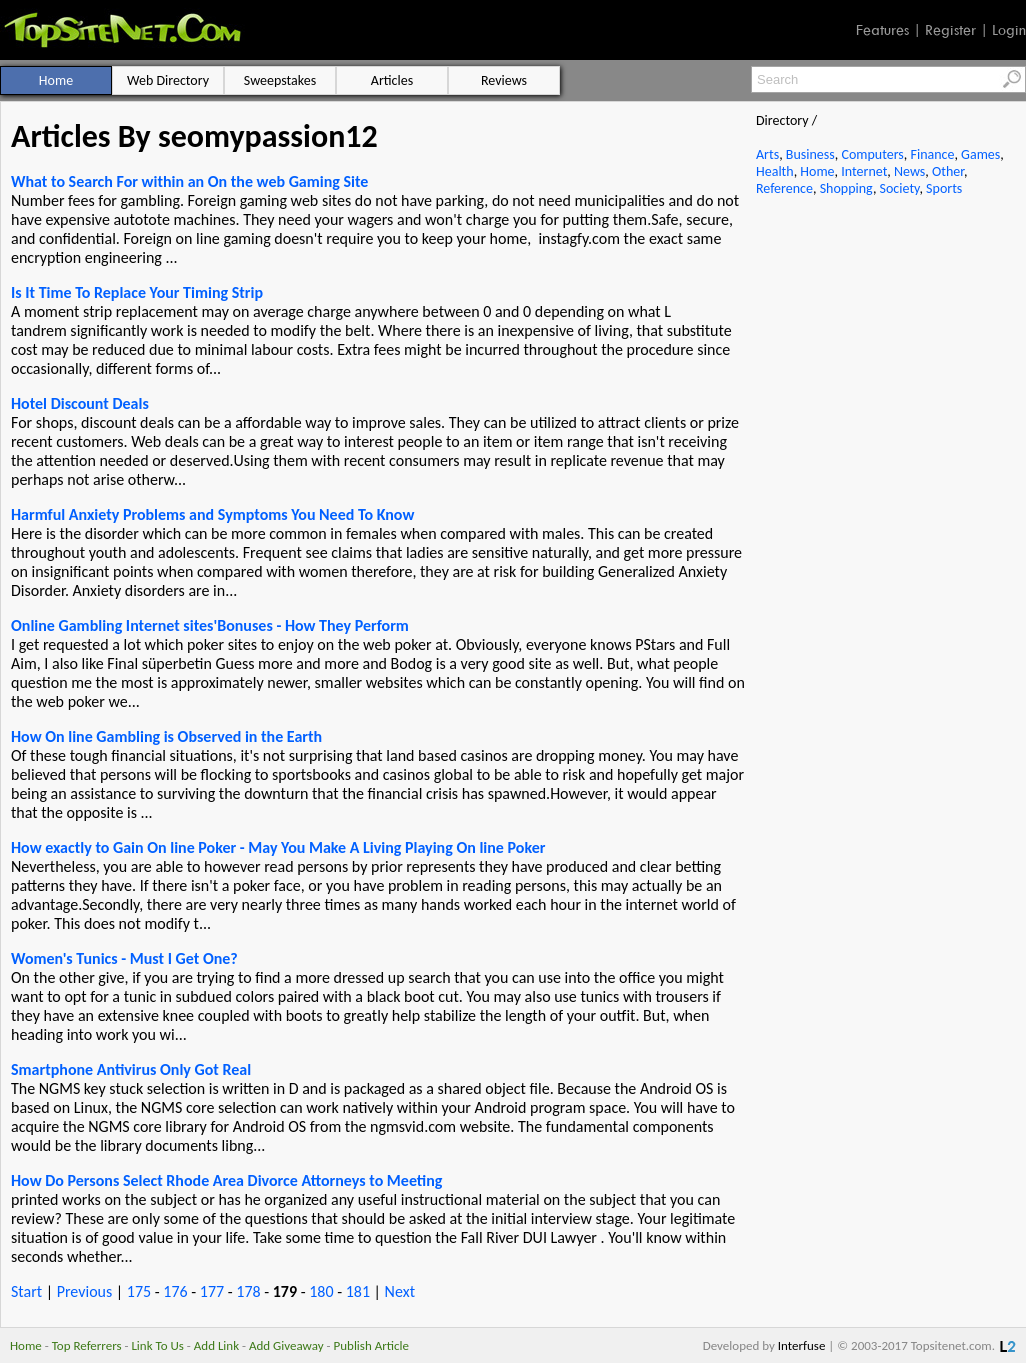 Image resolution: width=1026 pixels, height=1363 pixels. Describe the element at coordinates (944, 188) in the screenshot. I see `Sports` at that location.